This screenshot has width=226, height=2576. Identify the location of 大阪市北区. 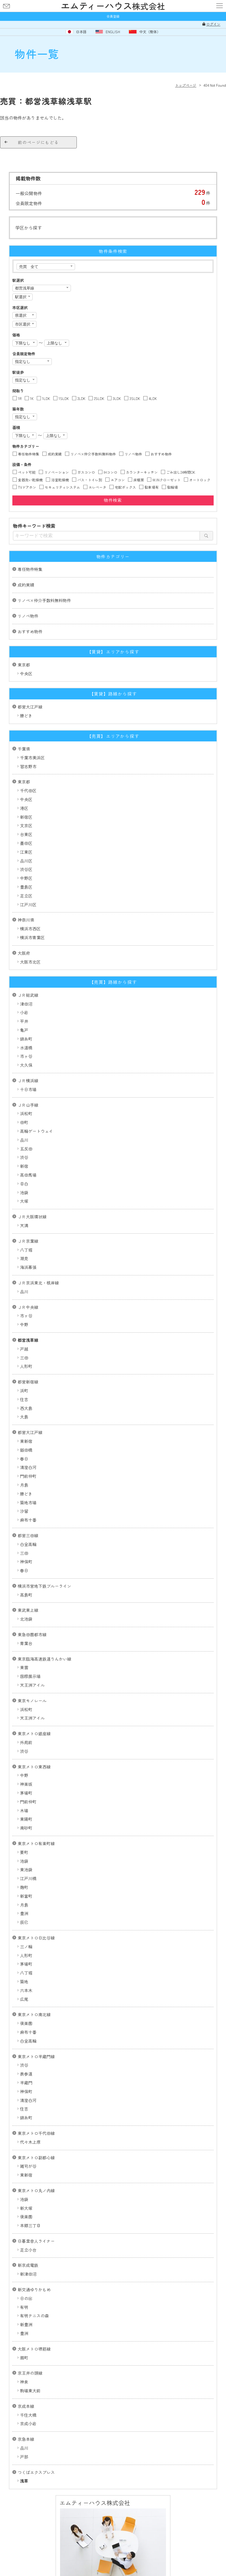
(30, 962).